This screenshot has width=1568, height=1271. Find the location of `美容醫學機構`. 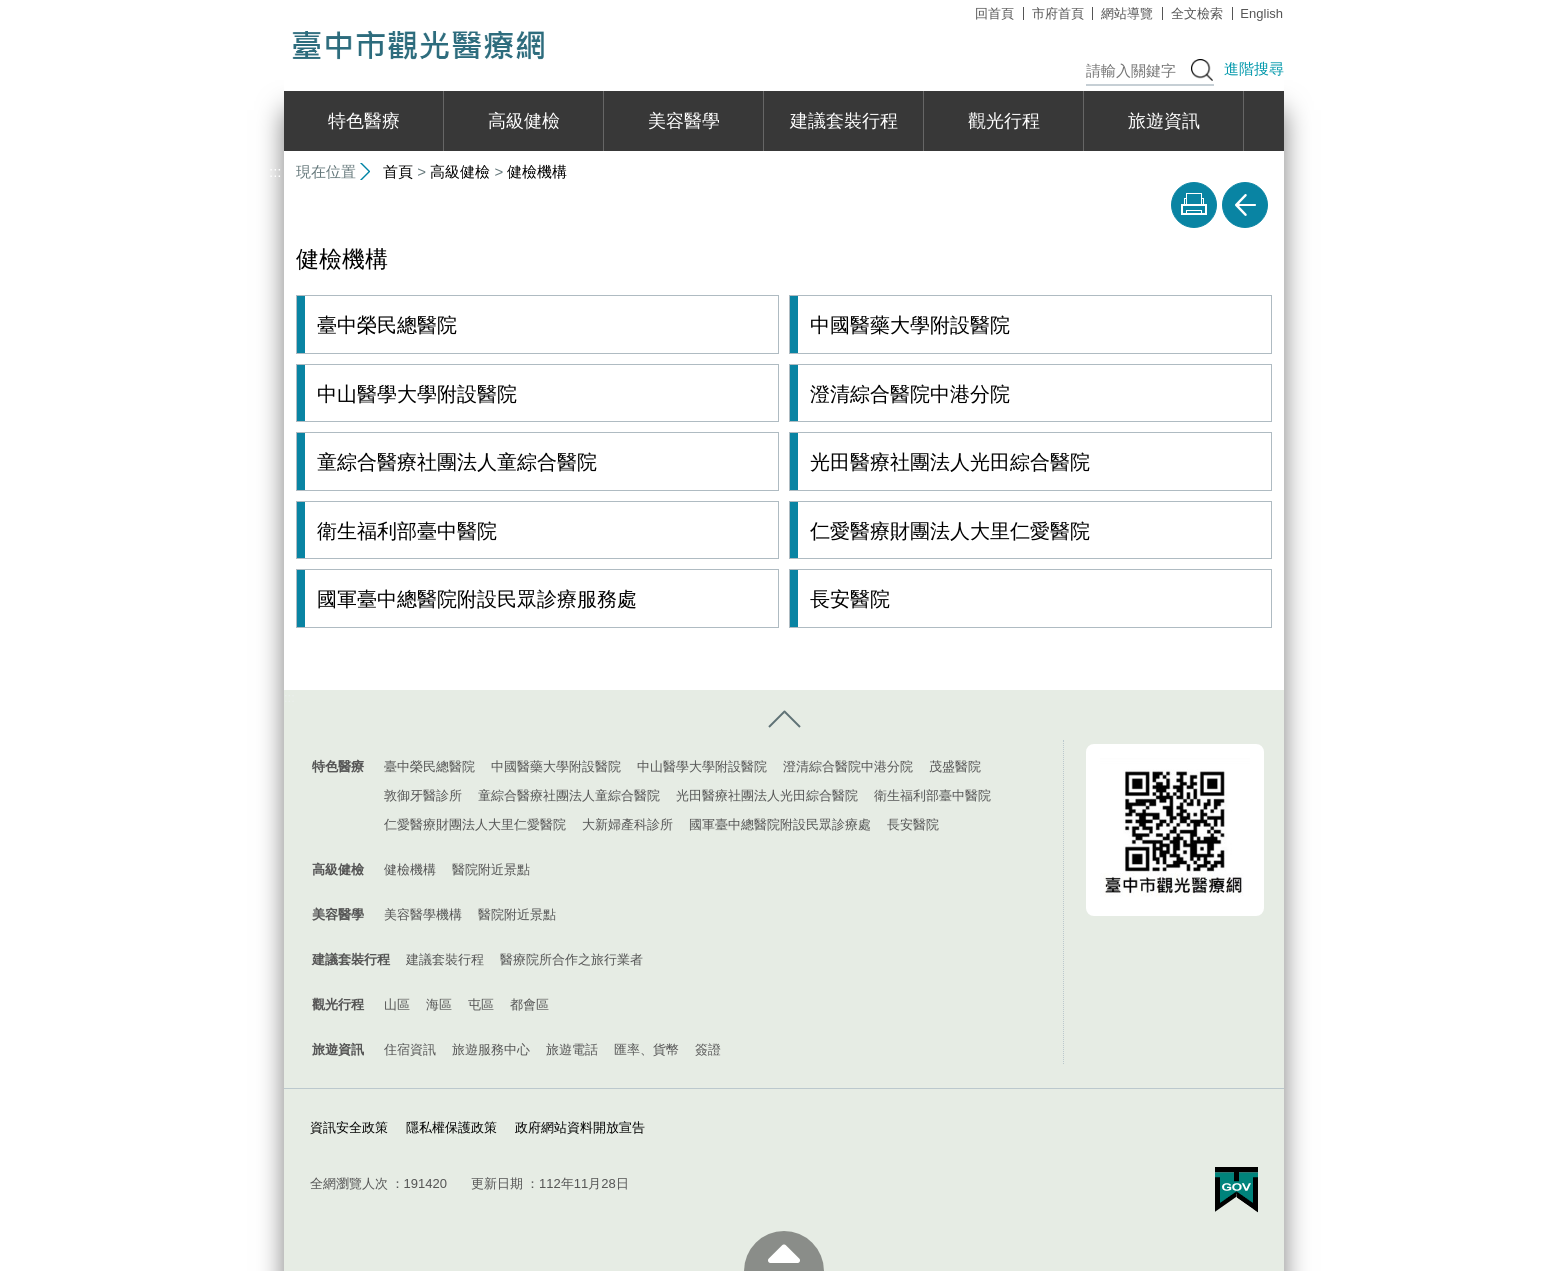

美容醫學機構 is located at coordinates (423, 913).